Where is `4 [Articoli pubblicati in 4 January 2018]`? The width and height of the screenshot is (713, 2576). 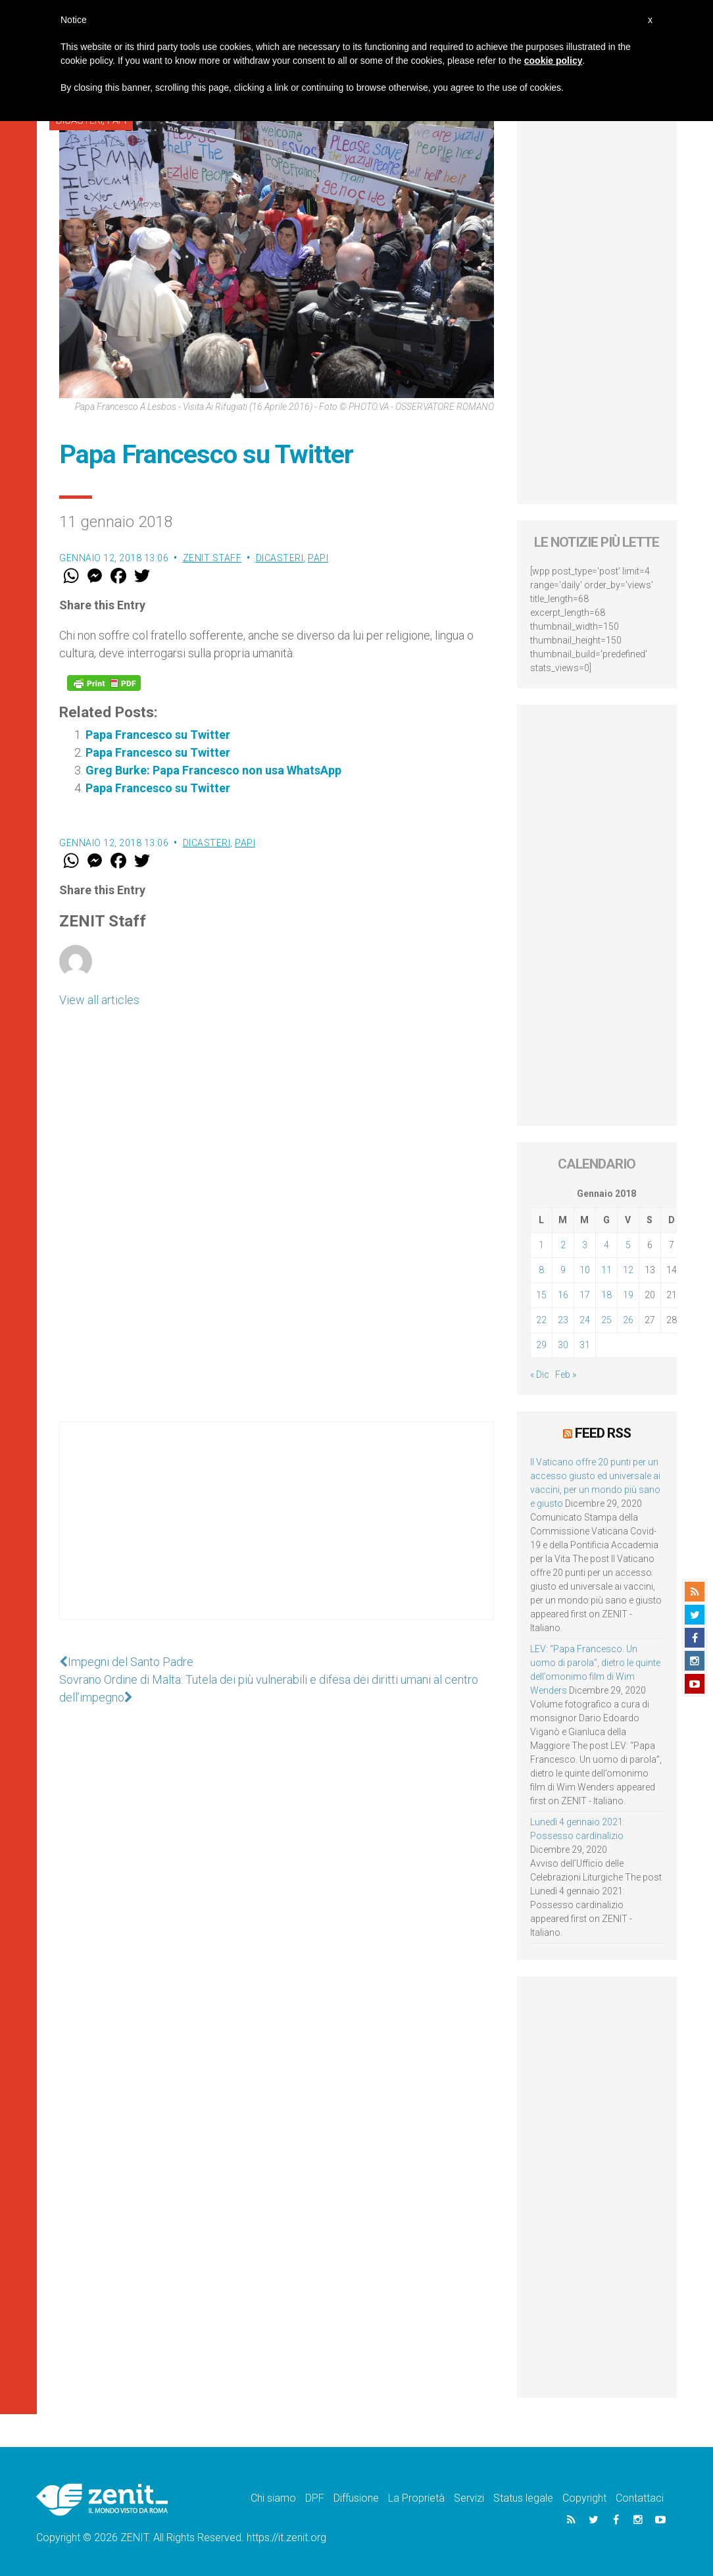 4 [Articoli pubblicati in 4 January 2018] is located at coordinates (606, 1245).